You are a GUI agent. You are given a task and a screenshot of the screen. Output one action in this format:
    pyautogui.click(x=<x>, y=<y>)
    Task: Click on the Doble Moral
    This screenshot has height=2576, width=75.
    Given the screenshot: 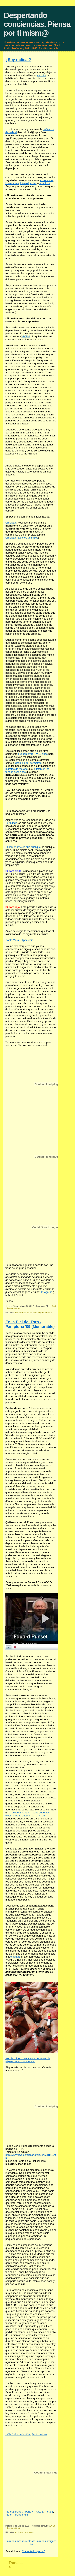 What is the action you would take?
    pyautogui.click(x=12, y=940)
    